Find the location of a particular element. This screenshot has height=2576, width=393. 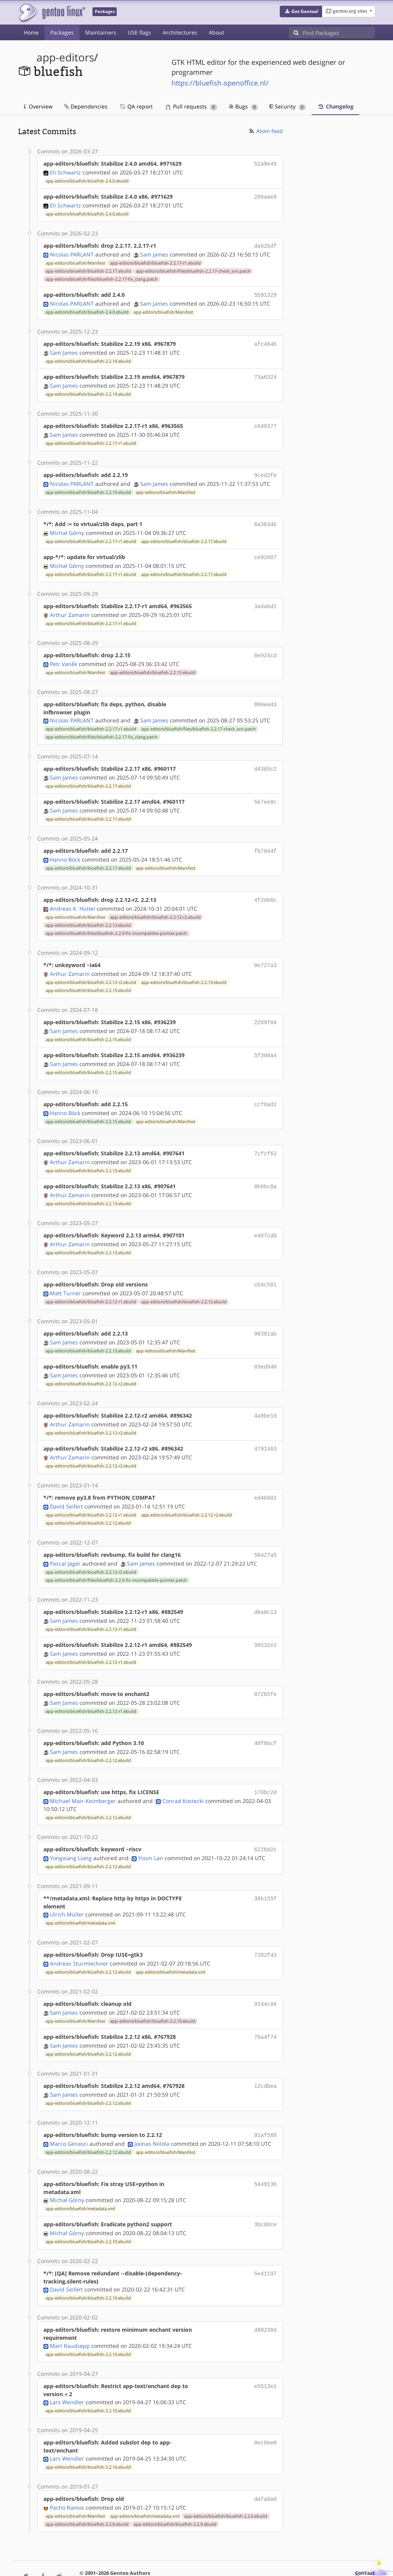

app-editors/bluefish/bluefish-2.2.15.ebuild is located at coordinates (152, 663).